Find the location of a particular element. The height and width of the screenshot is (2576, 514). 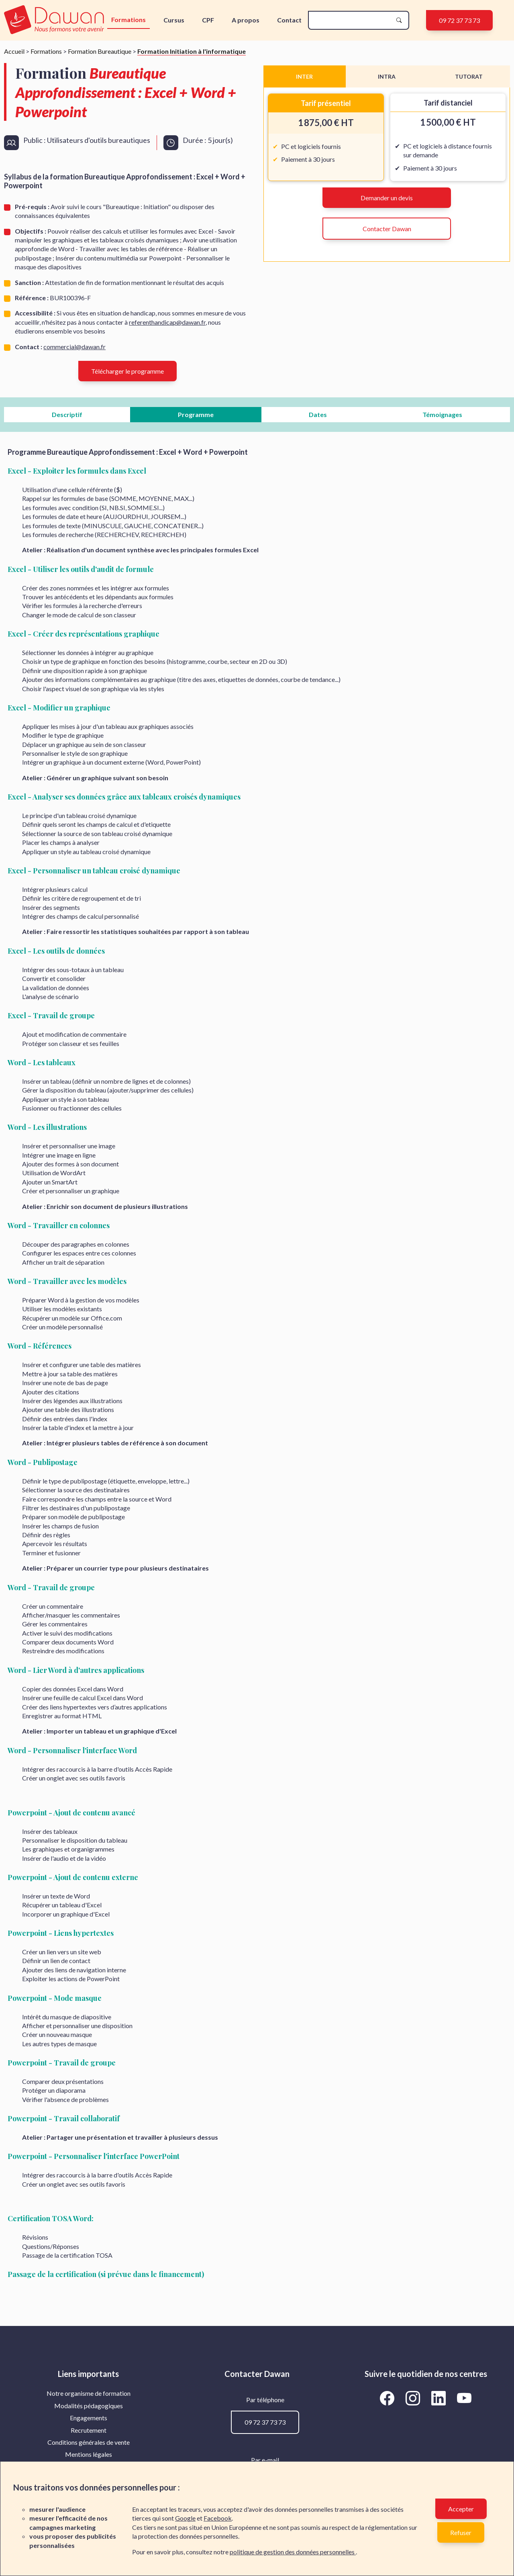

Recrutement is located at coordinates (88, 2430).